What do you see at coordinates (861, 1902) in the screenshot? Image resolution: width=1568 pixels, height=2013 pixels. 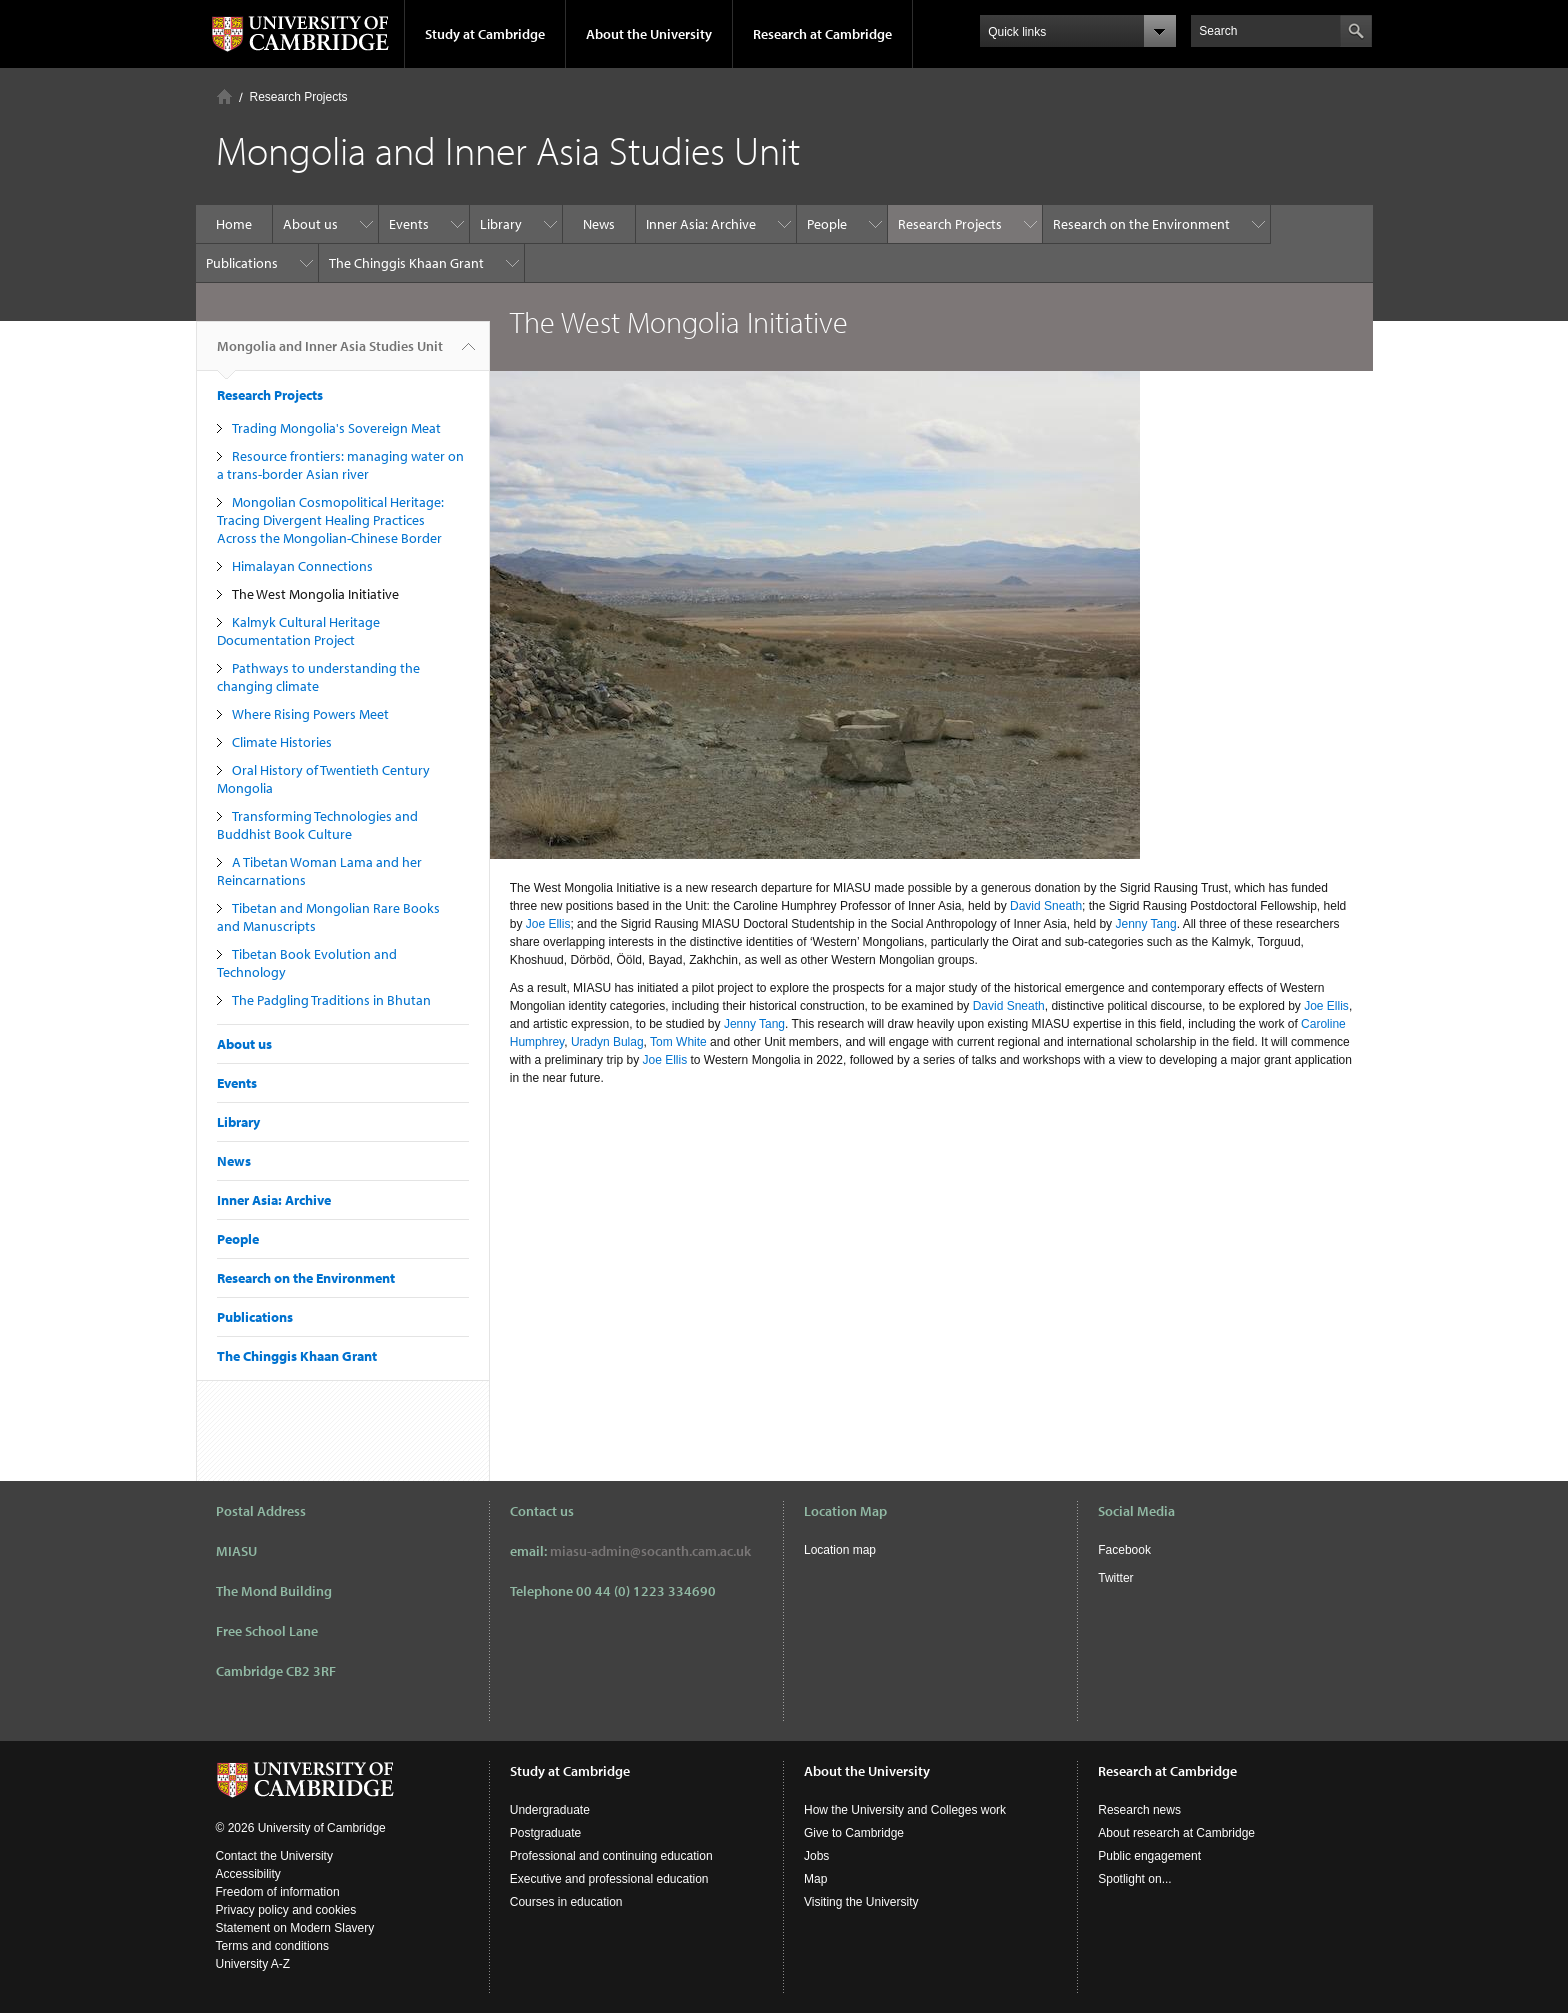 I see `Visiting the University` at bounding box center [861, 1902].